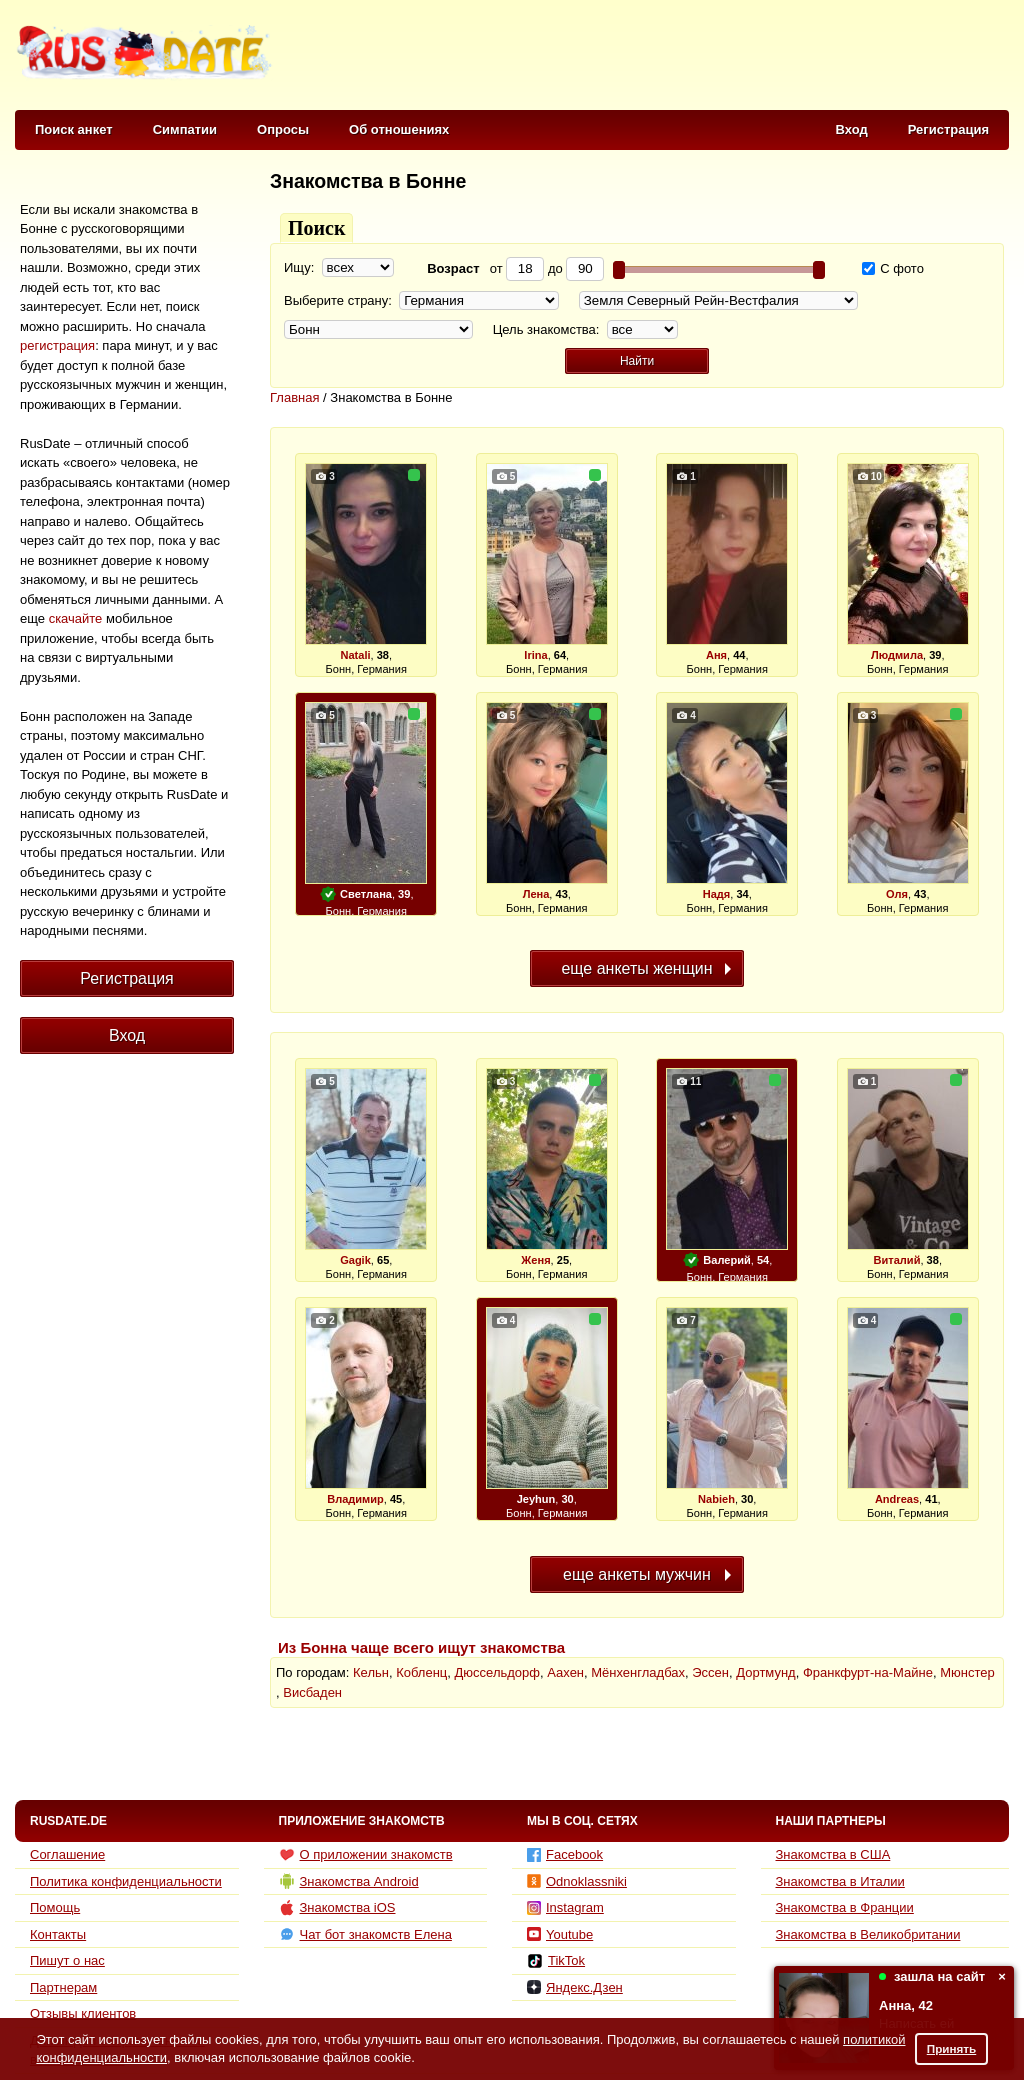 The width and height of the screenshot is (1024, 2080). What do you see at coordinates (845, 1907) in the screenshot?
I see `Знакомства в Франции` at bounding box center [845, 1907].